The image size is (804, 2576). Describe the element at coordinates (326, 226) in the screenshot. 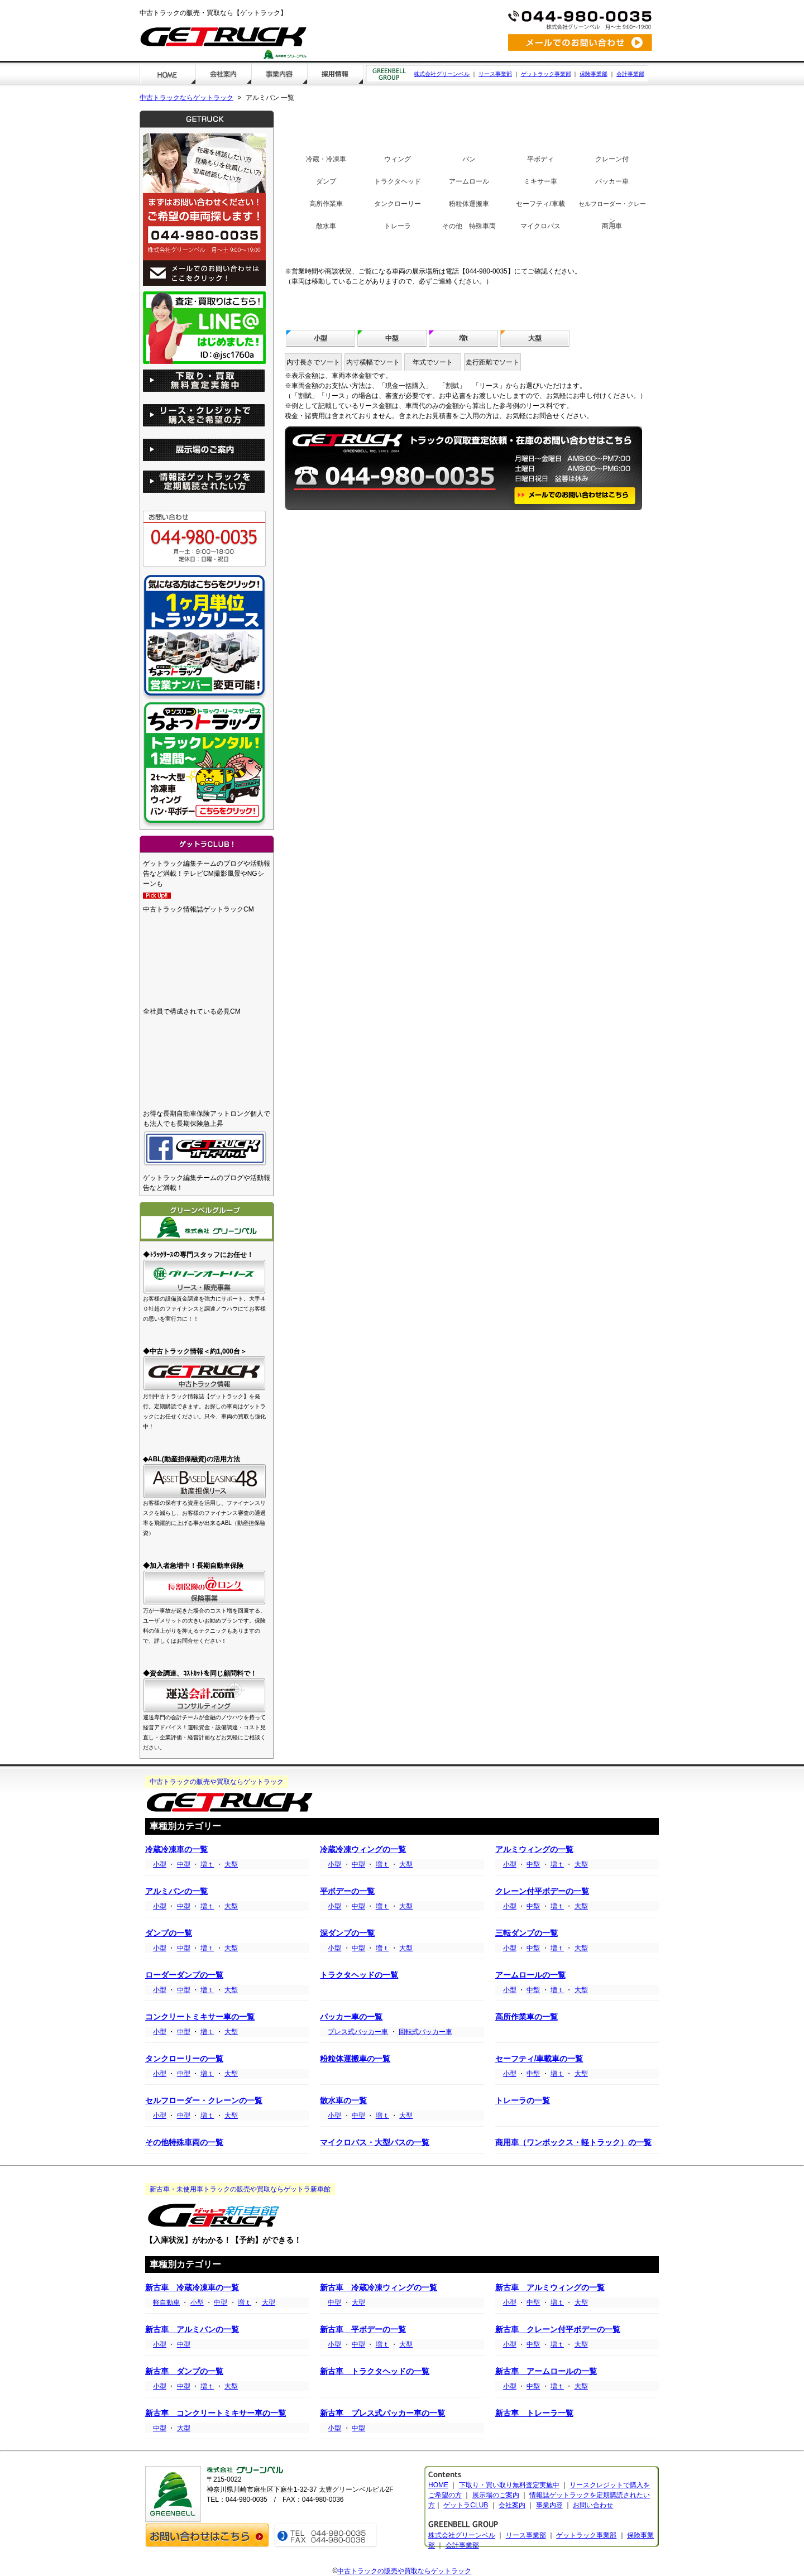

I see `散水車` at that location.